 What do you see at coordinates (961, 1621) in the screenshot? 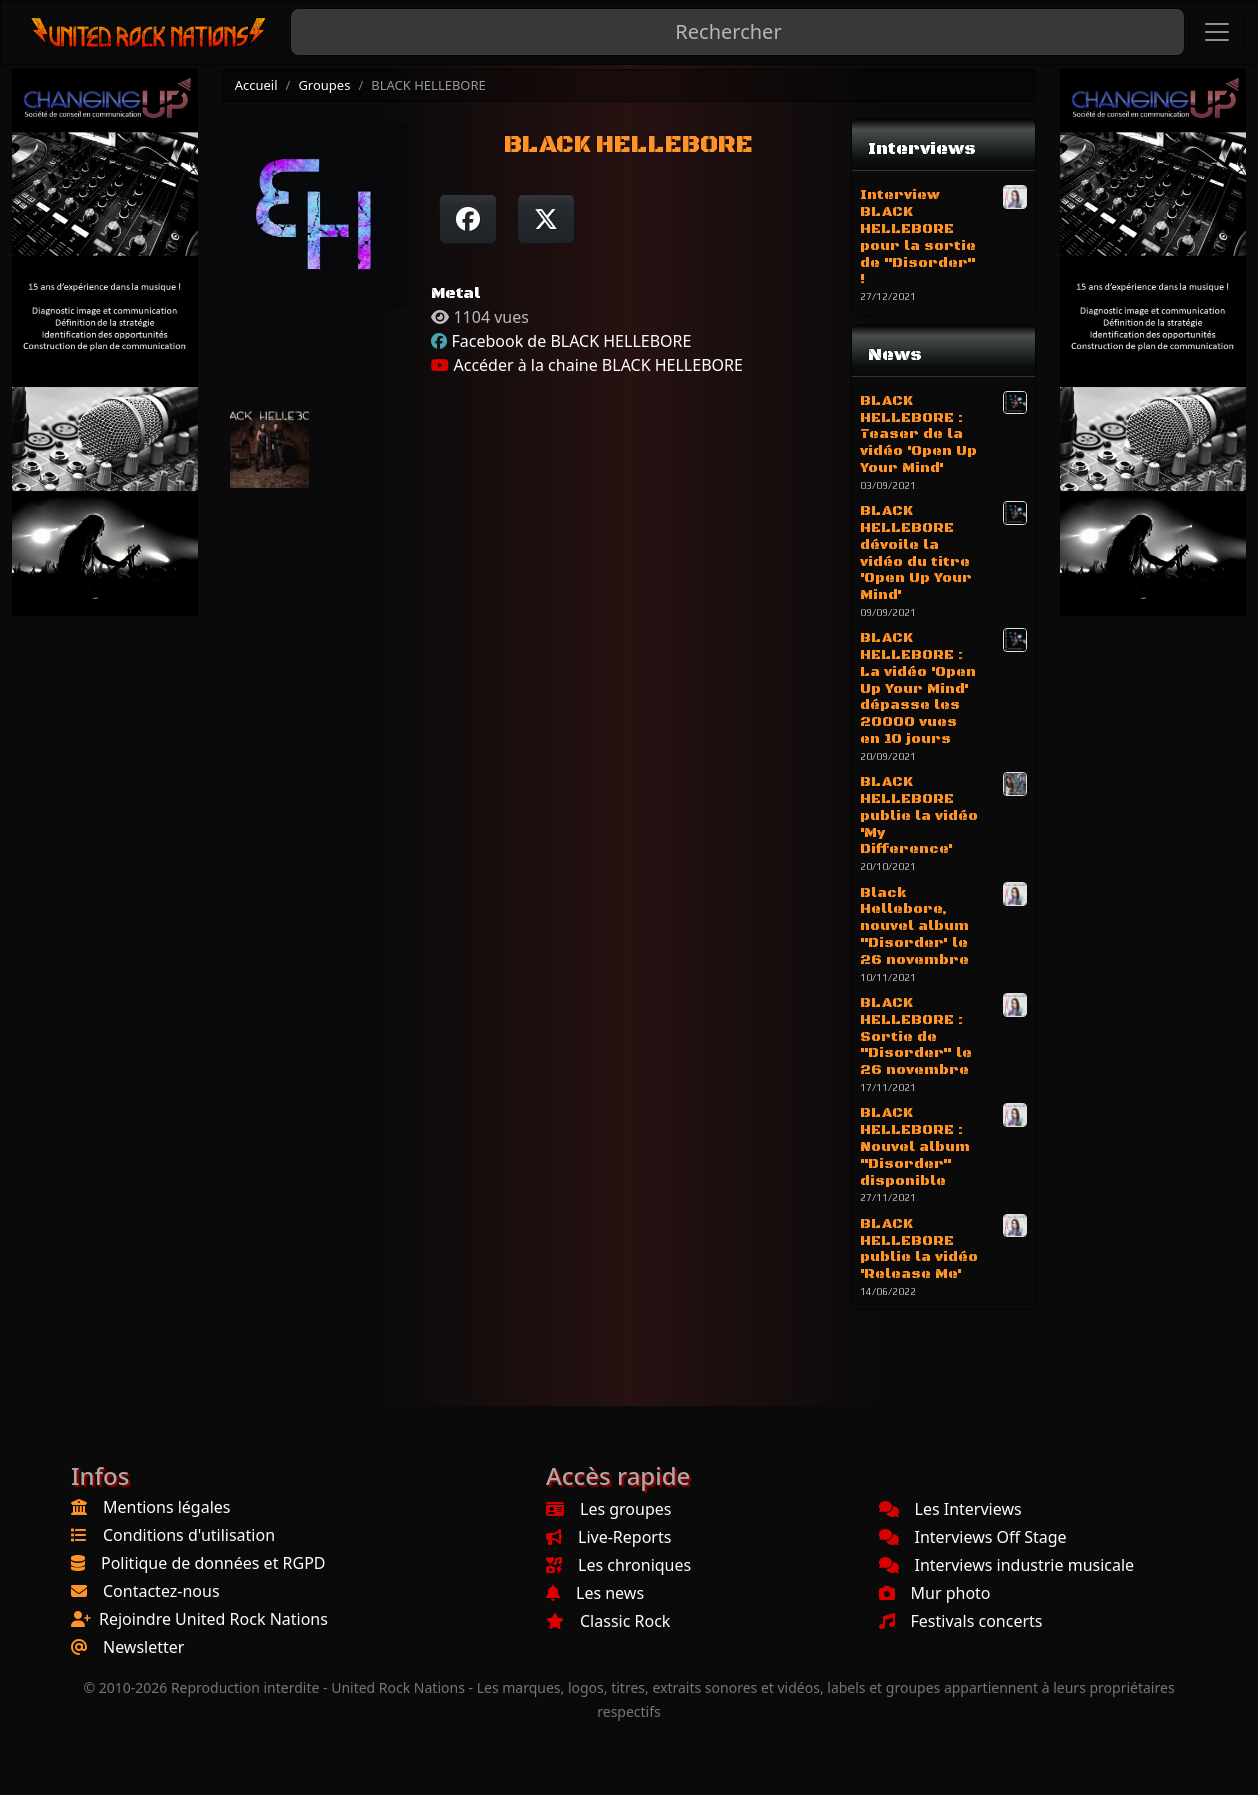
I see `Festivals concerts` at bounding box center [961, 1621].